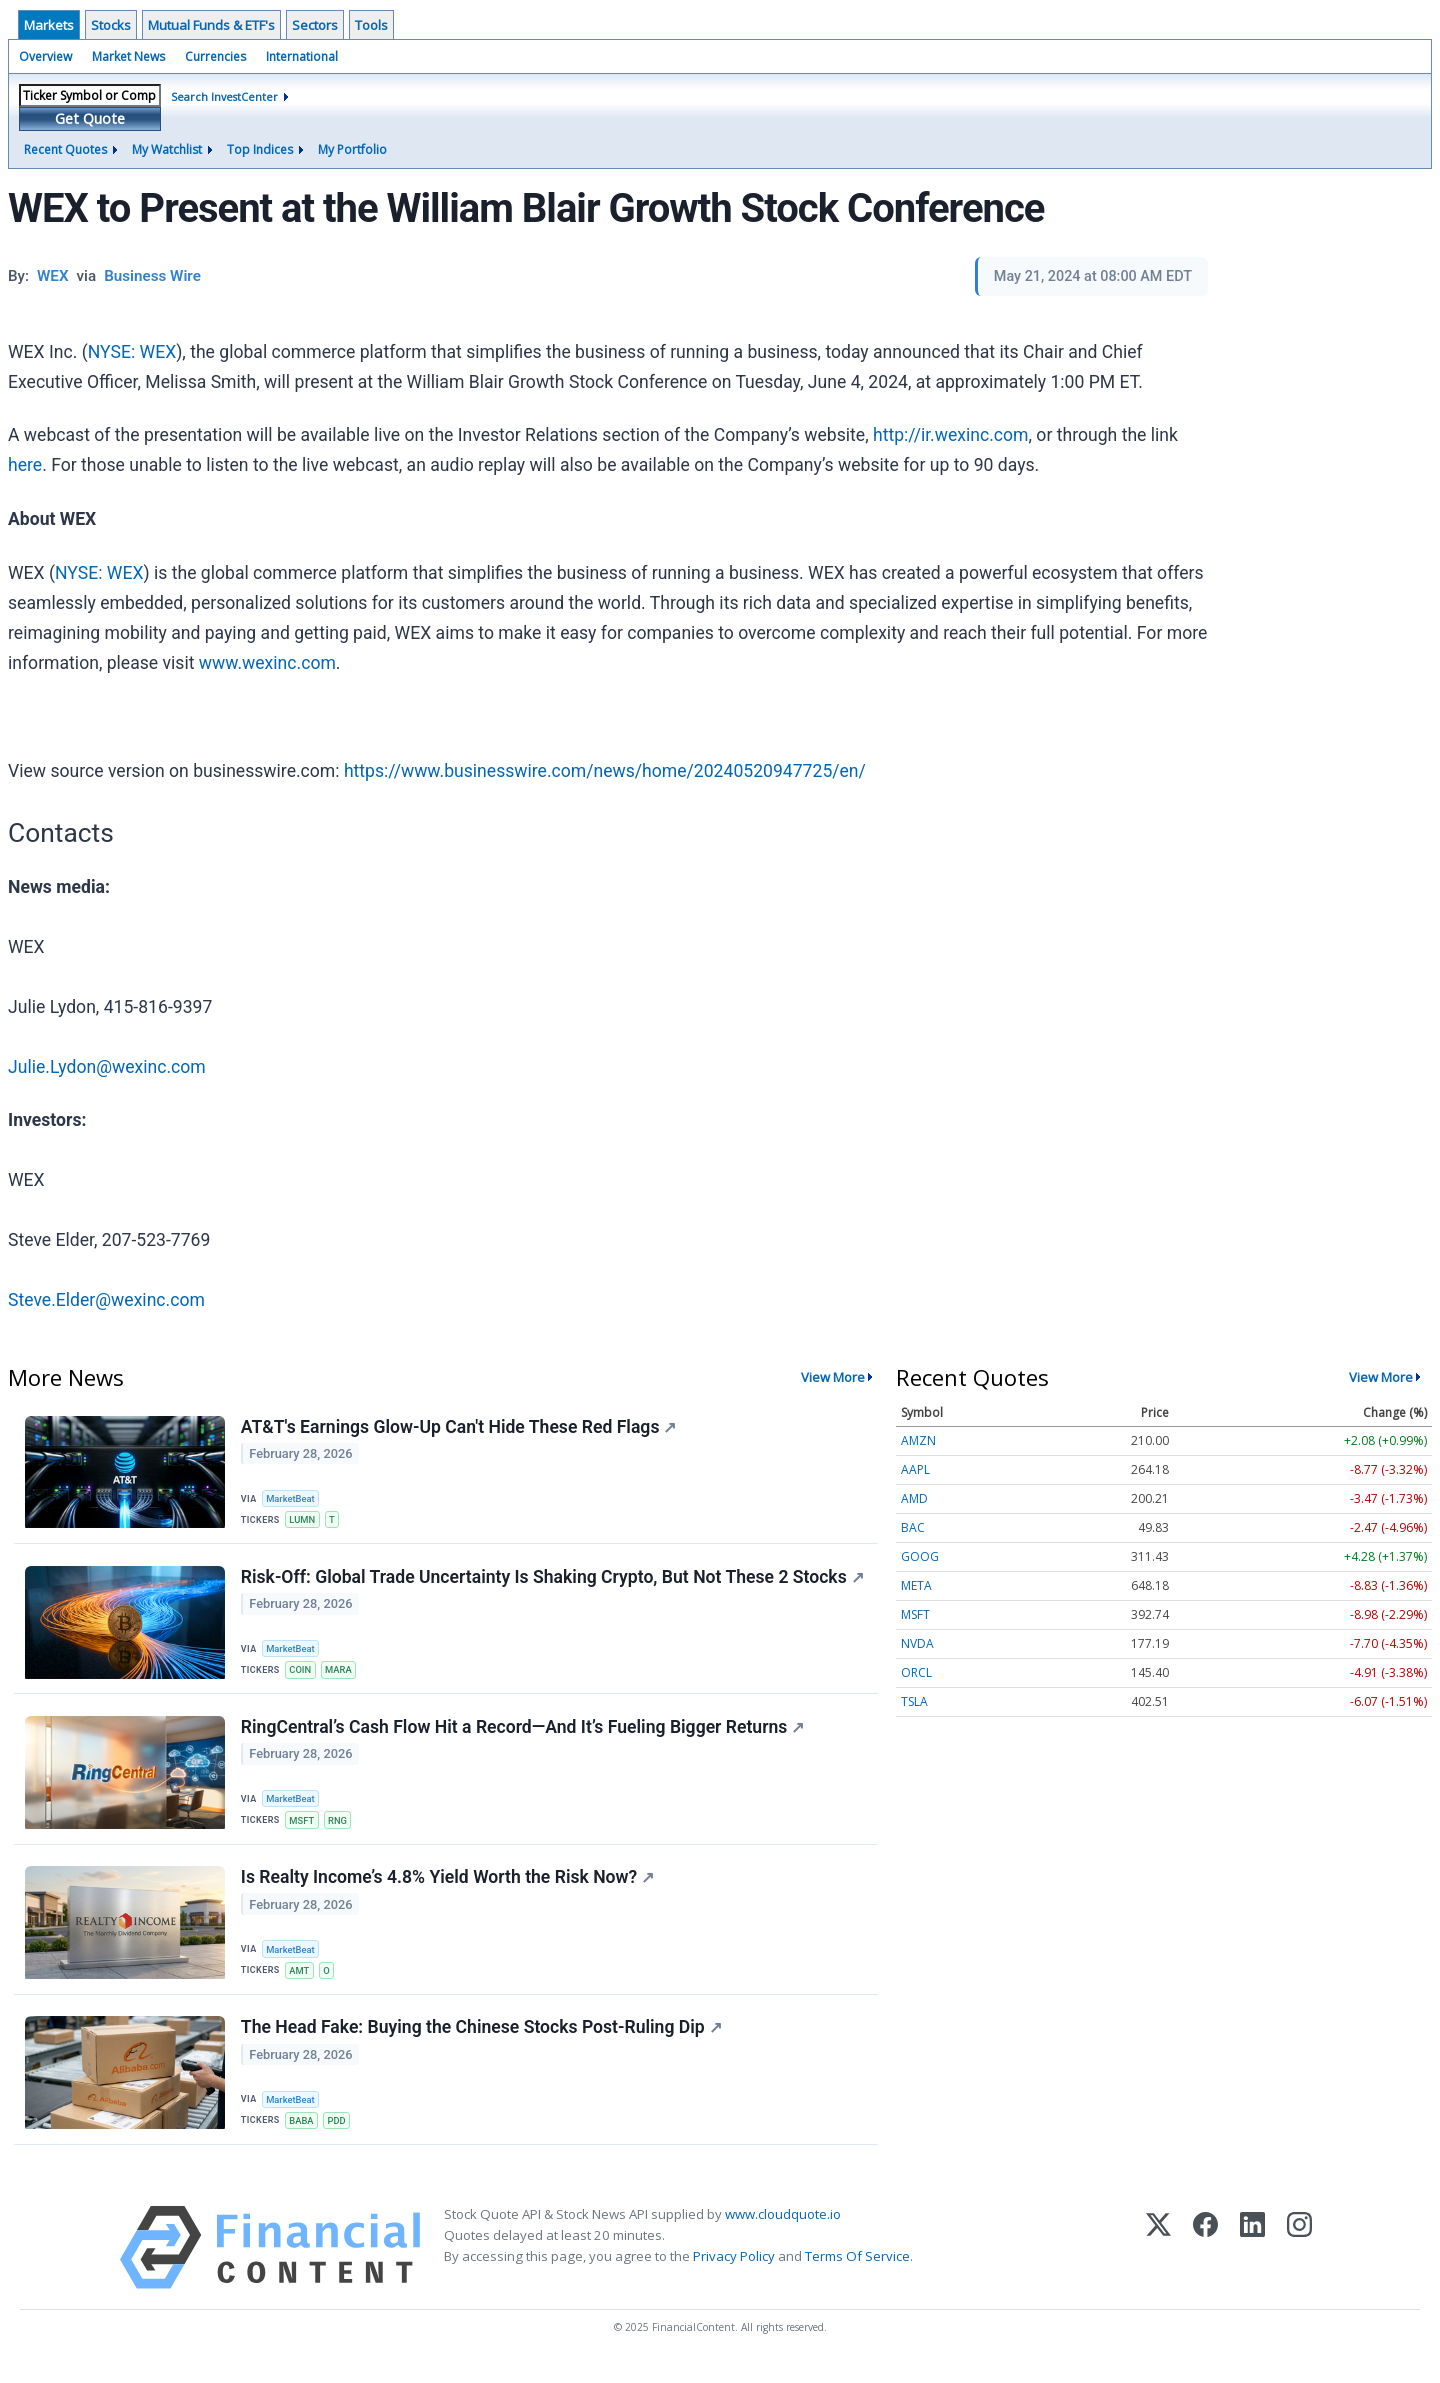 This screenshot has height=2383, width=1440. Describe the element at coordinates (107, 1067) in the screenshot. I see `Julie.Lydon@wexinc.com` at that location.